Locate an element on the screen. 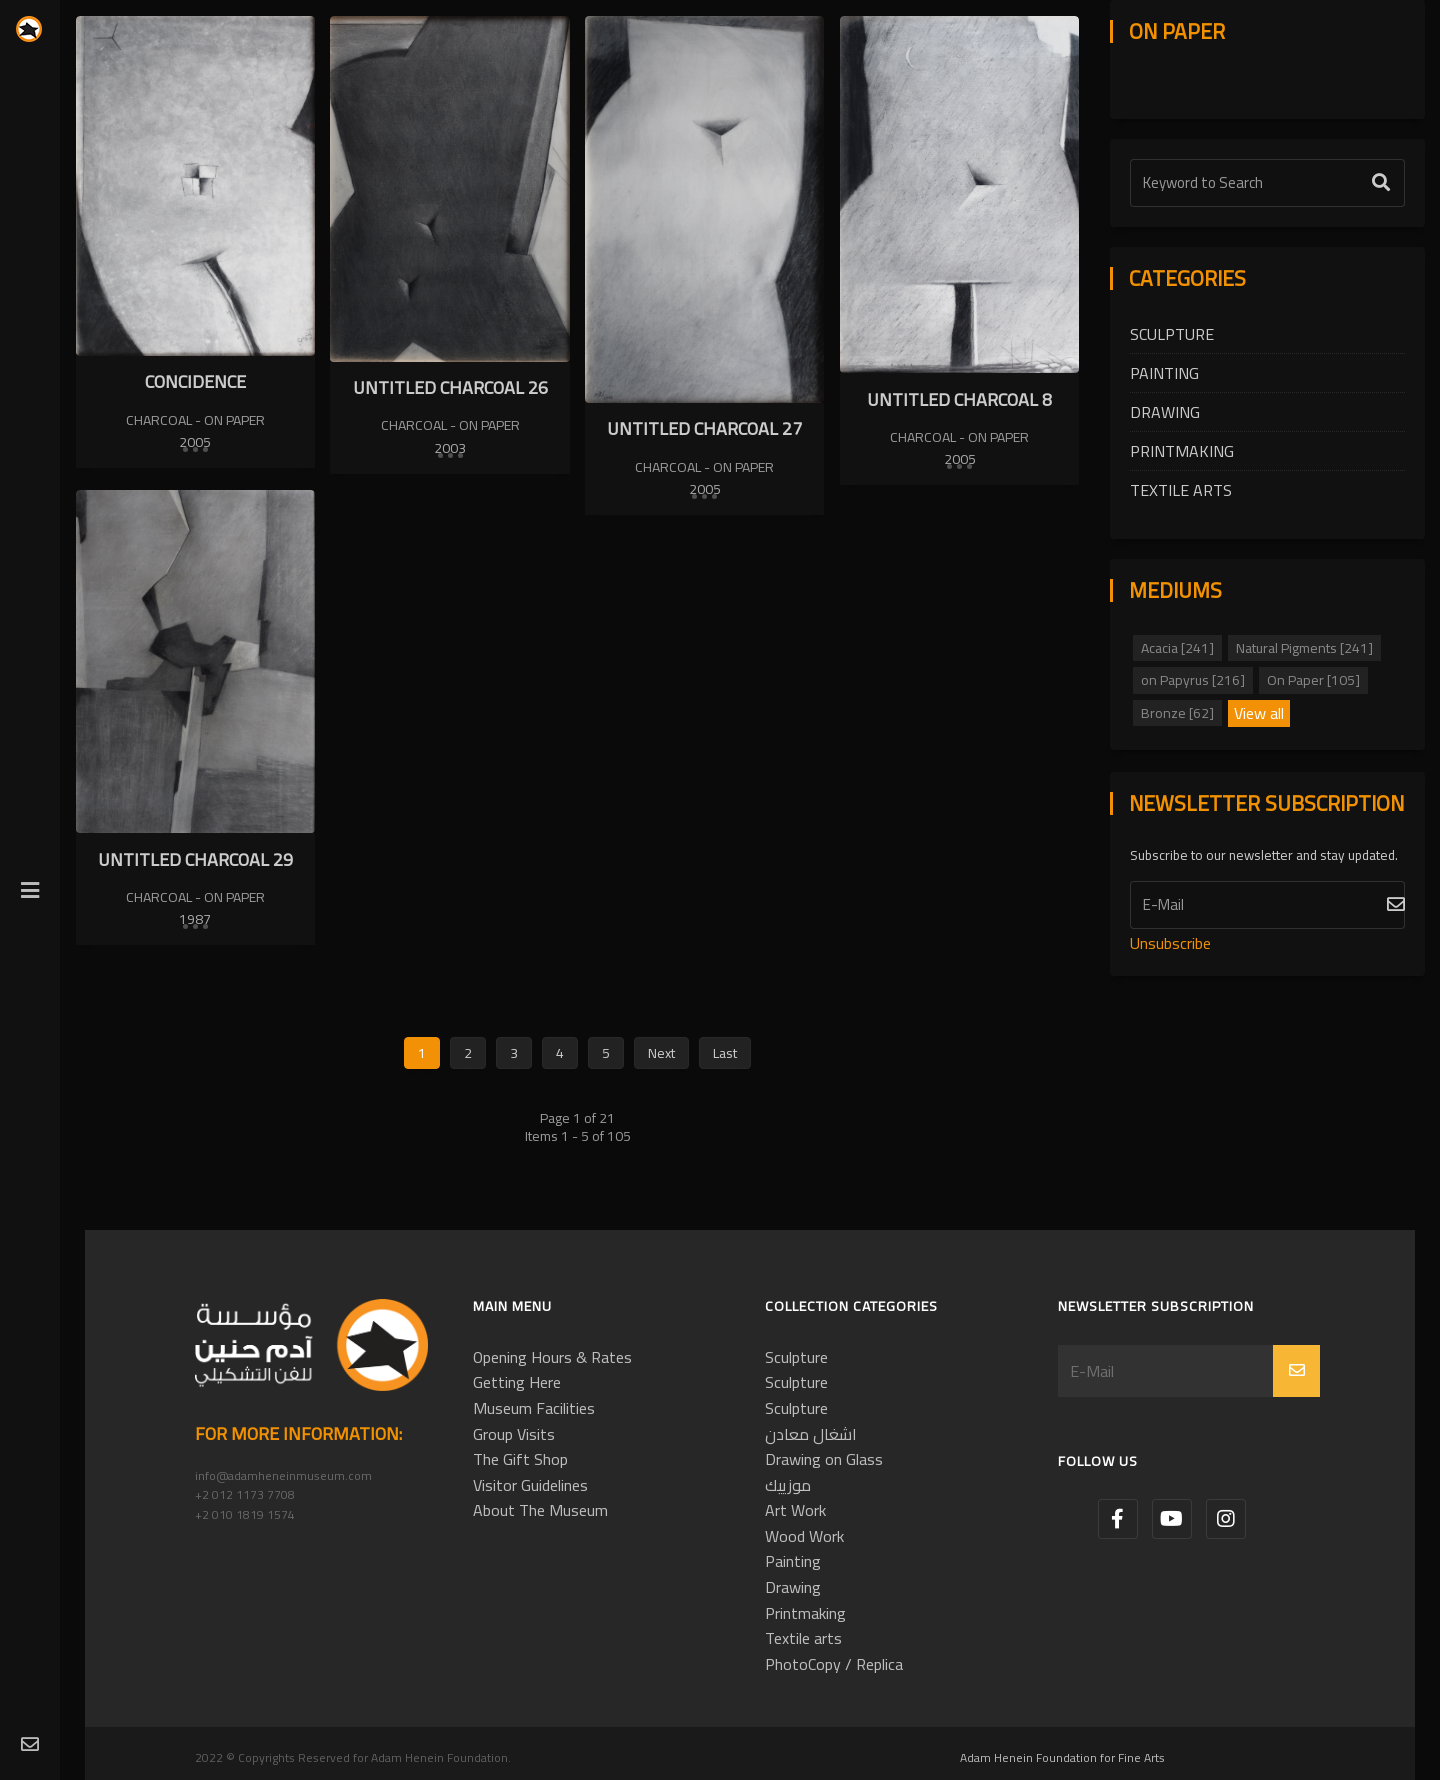  About The Museum is located at coordinates (540, 1510).